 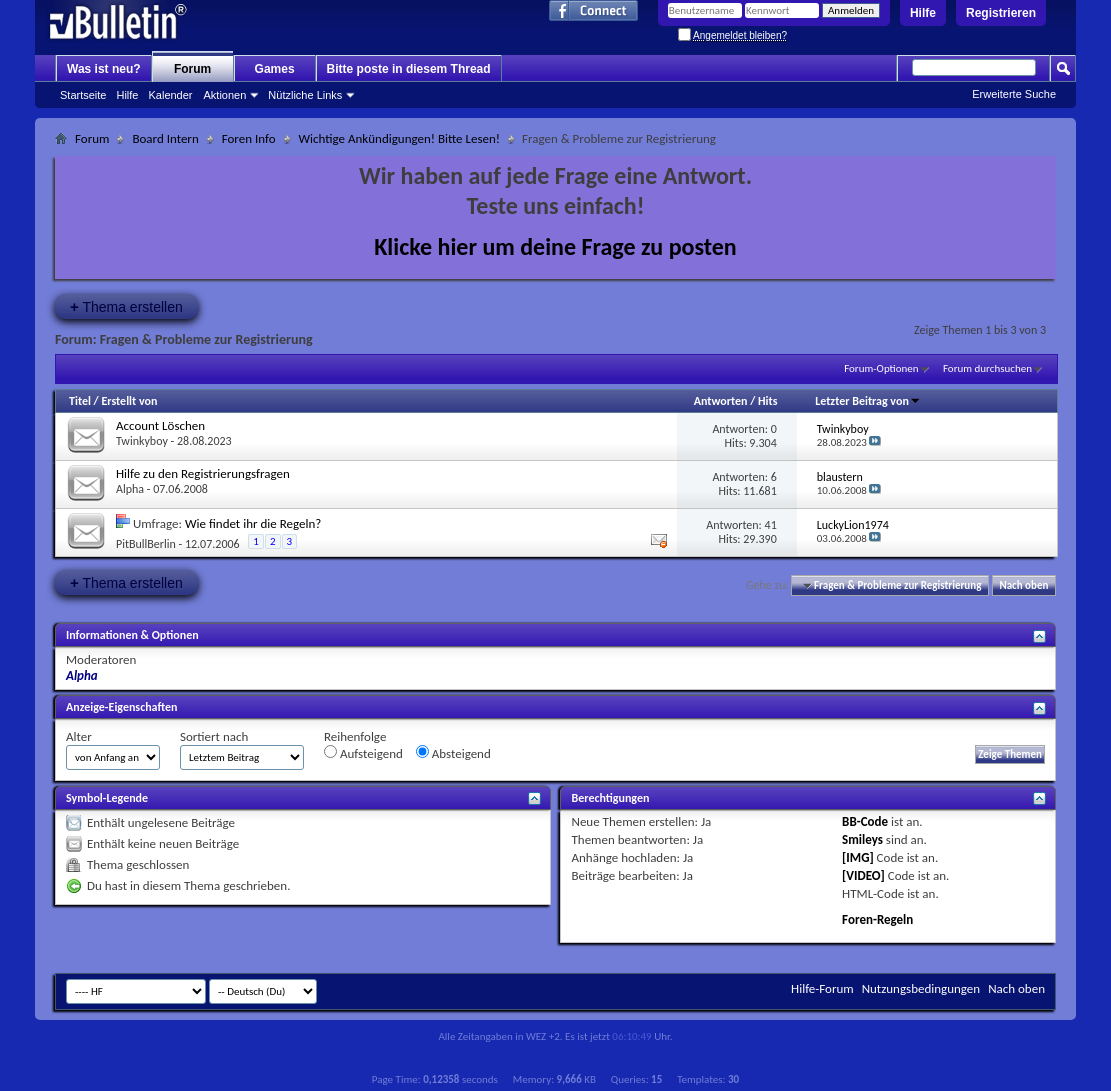 I want to click on Hits, so click(x=767, y=401).